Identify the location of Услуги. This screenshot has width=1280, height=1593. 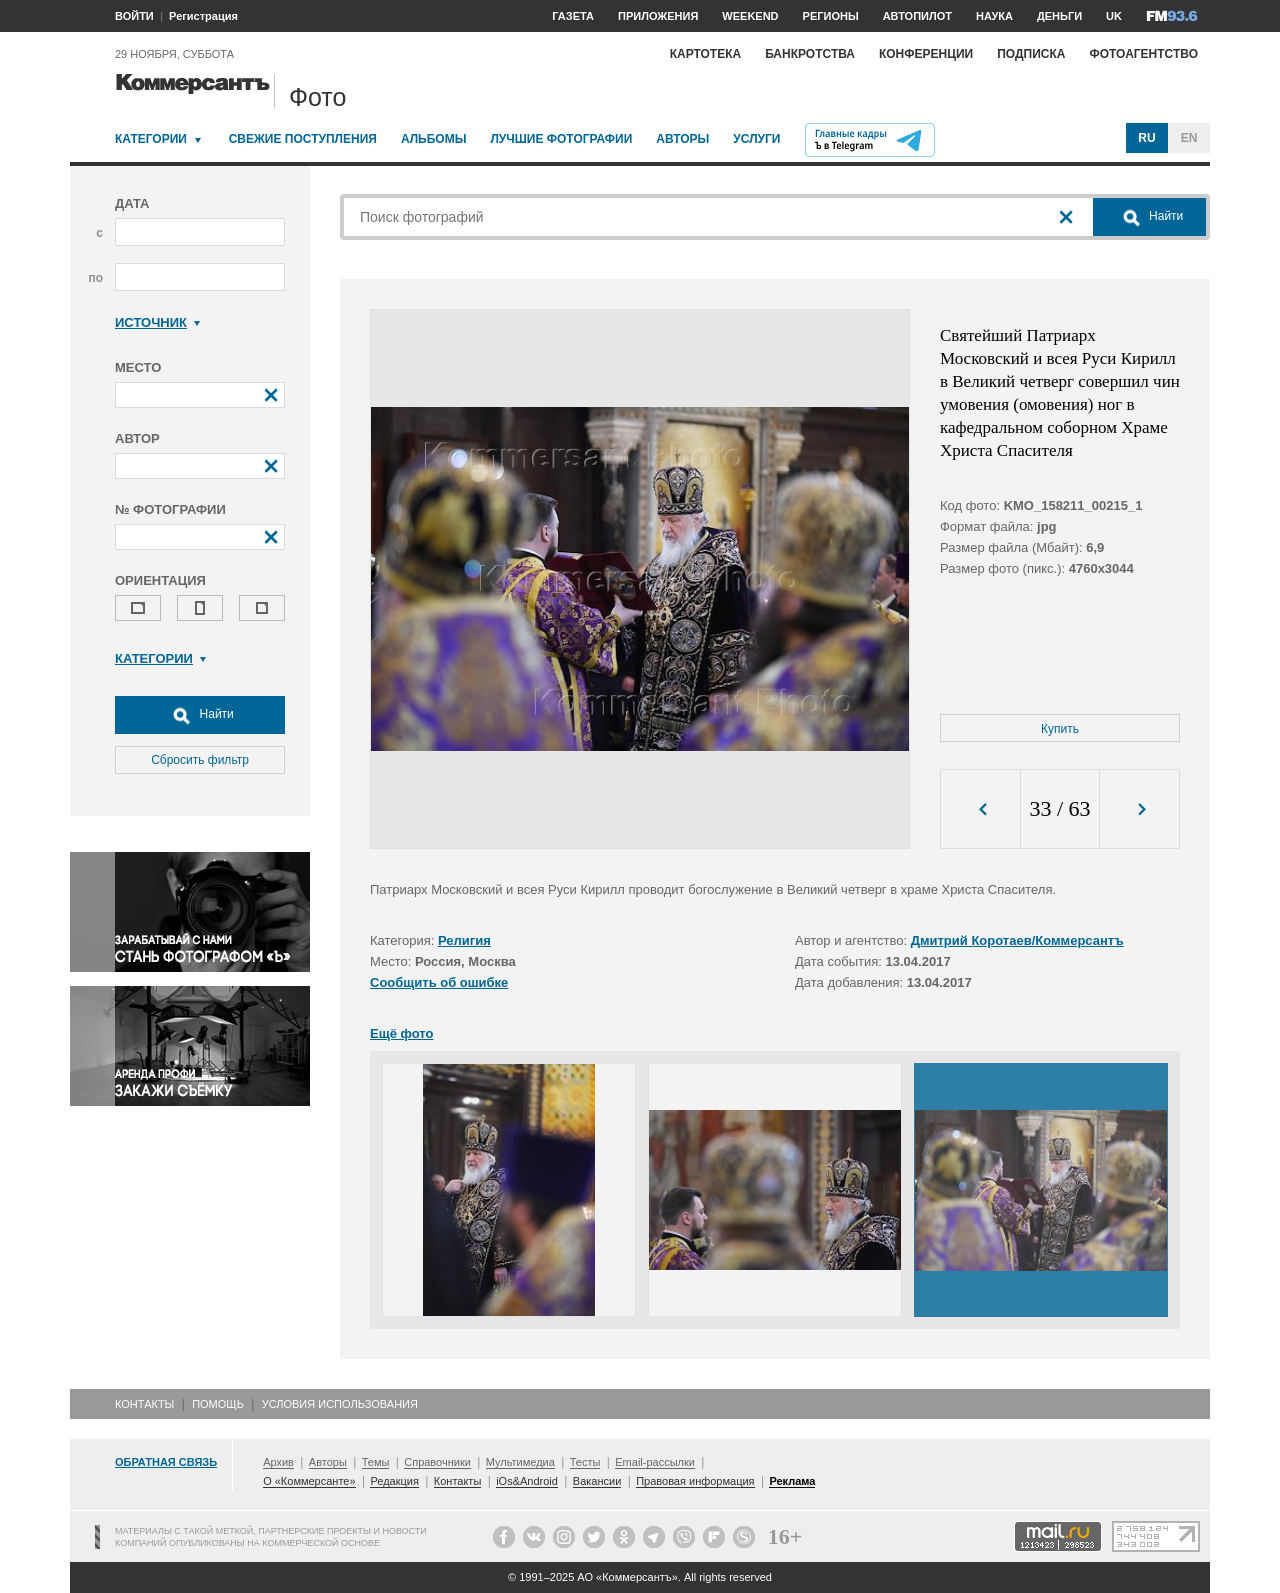
(756, 139).